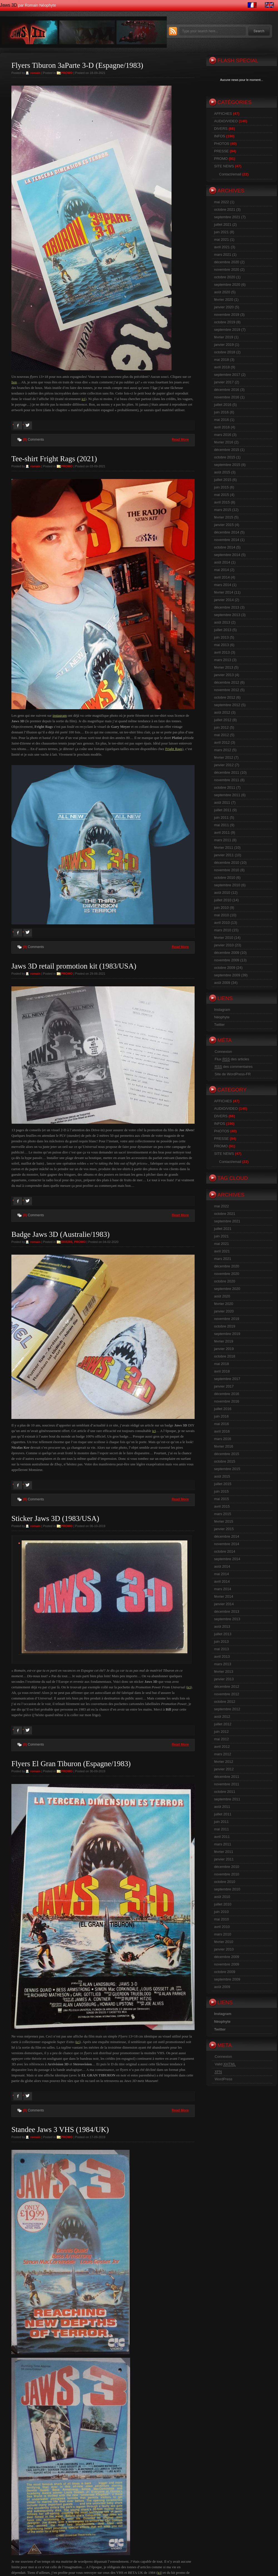 This screenshot has height=2576, width=278. What do you see at coordinates (222, 1017) in the screenshot?
I see `Néophyte` at bounding box center [222, 1017].